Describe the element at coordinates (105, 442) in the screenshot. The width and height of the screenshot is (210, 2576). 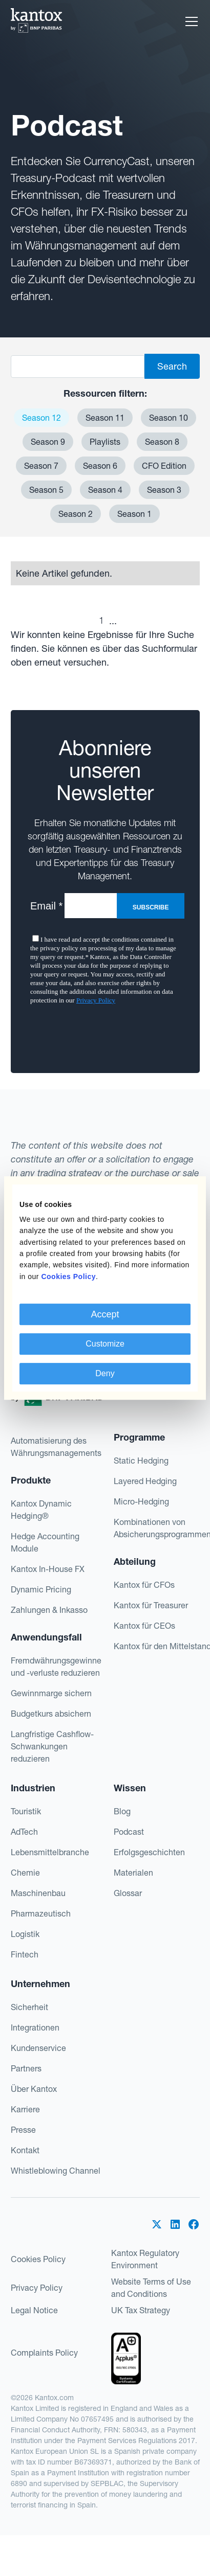
I see `Playlists` at that location.